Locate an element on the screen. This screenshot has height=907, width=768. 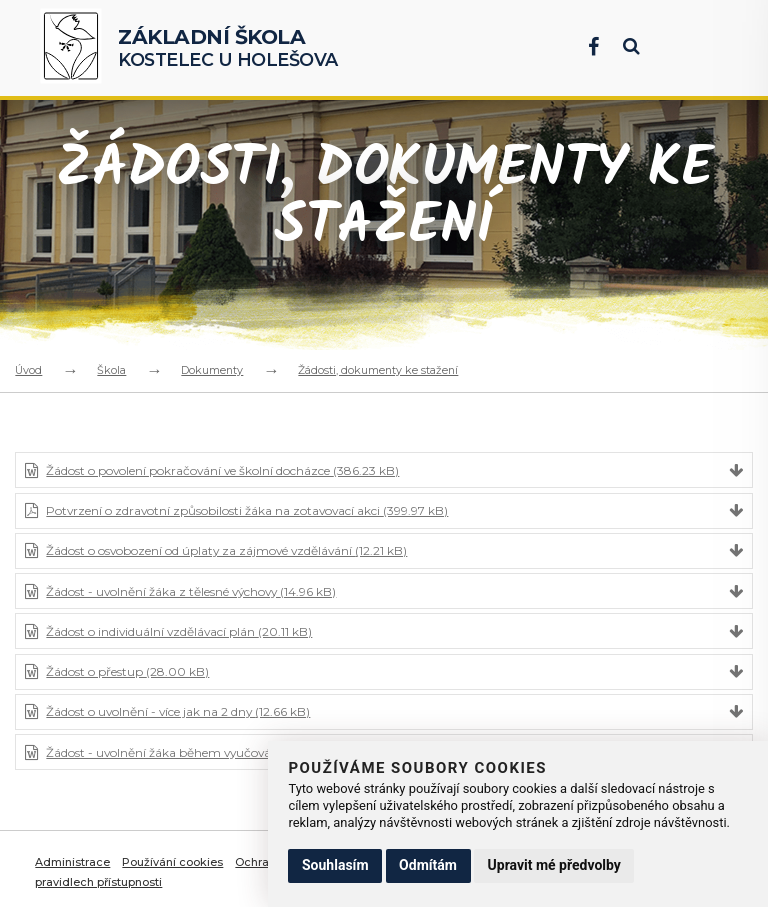
Žádost o uvolnění - více jak na 2 dny is located at coordinates (178, 711).